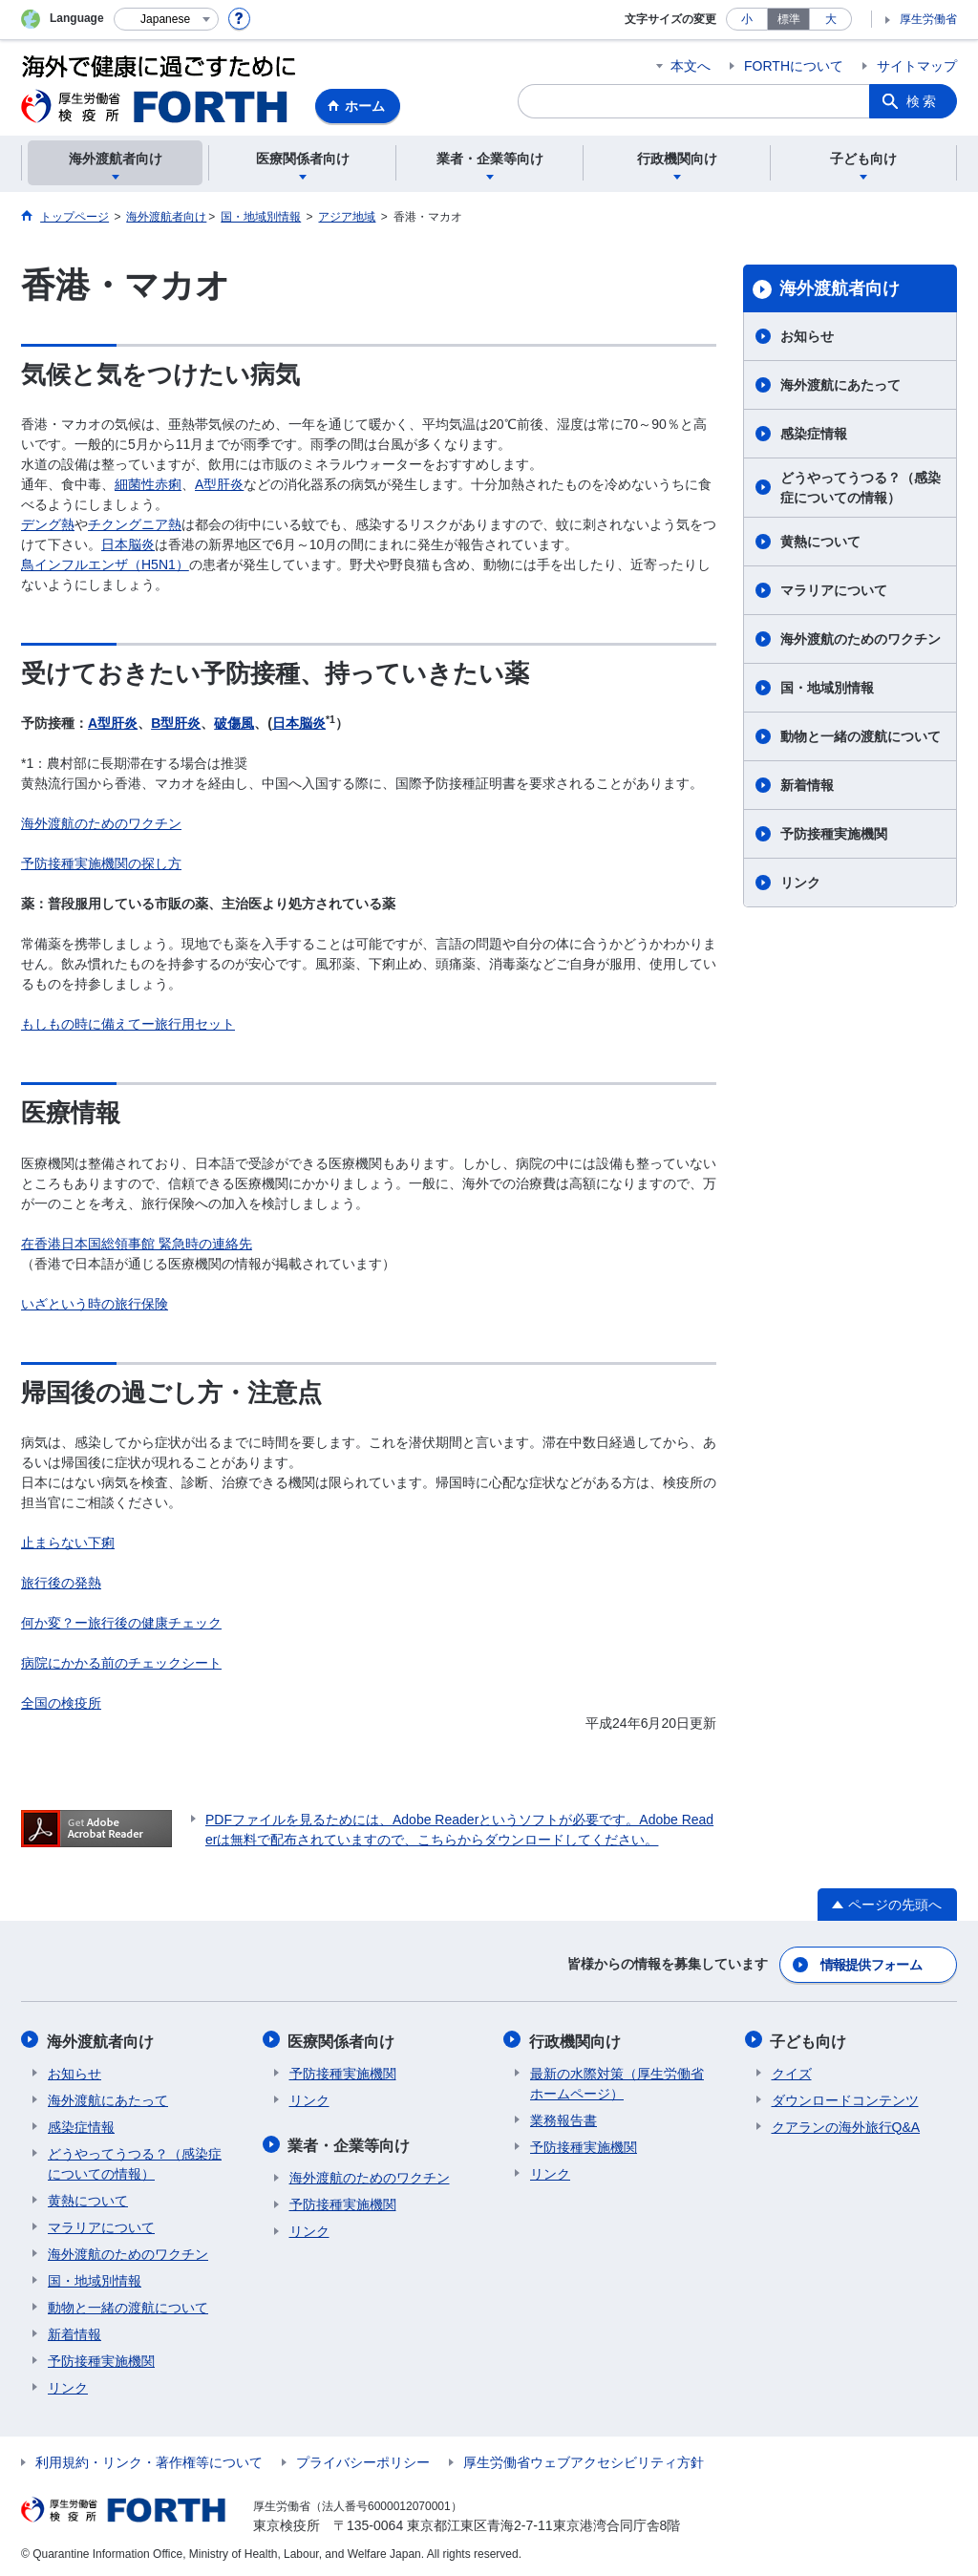  I want to click on ダウンロードコンテンツ, so click(845, 2097).